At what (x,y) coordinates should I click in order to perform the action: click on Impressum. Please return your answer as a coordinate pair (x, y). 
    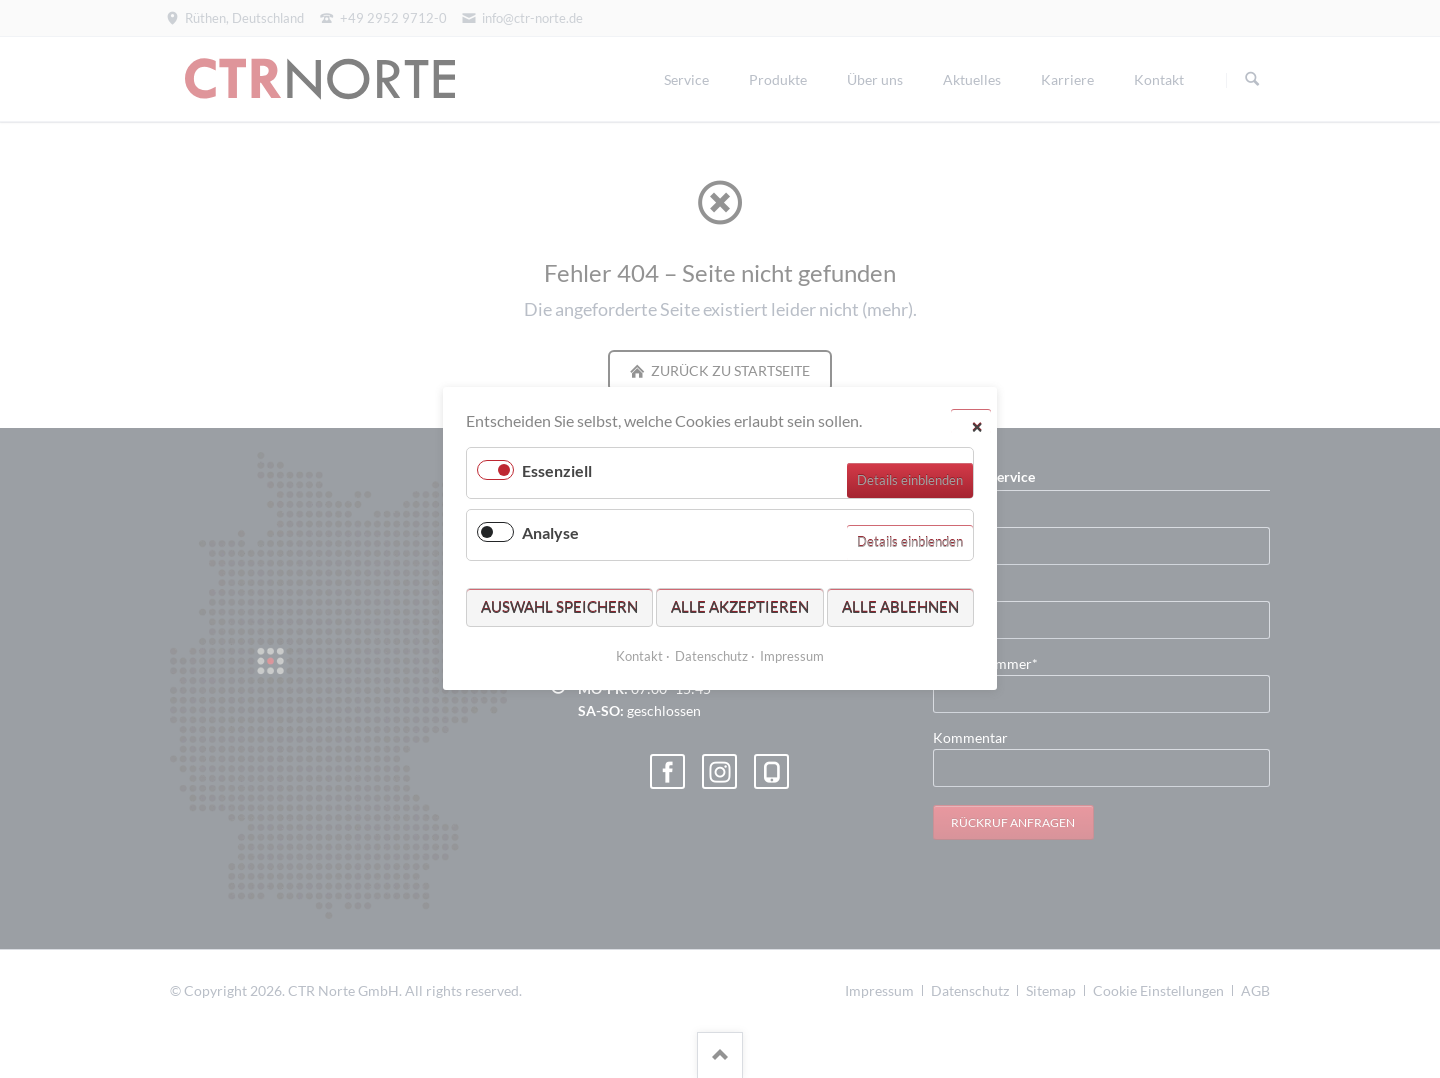
    Looking at the image, I should click on (792, 657).